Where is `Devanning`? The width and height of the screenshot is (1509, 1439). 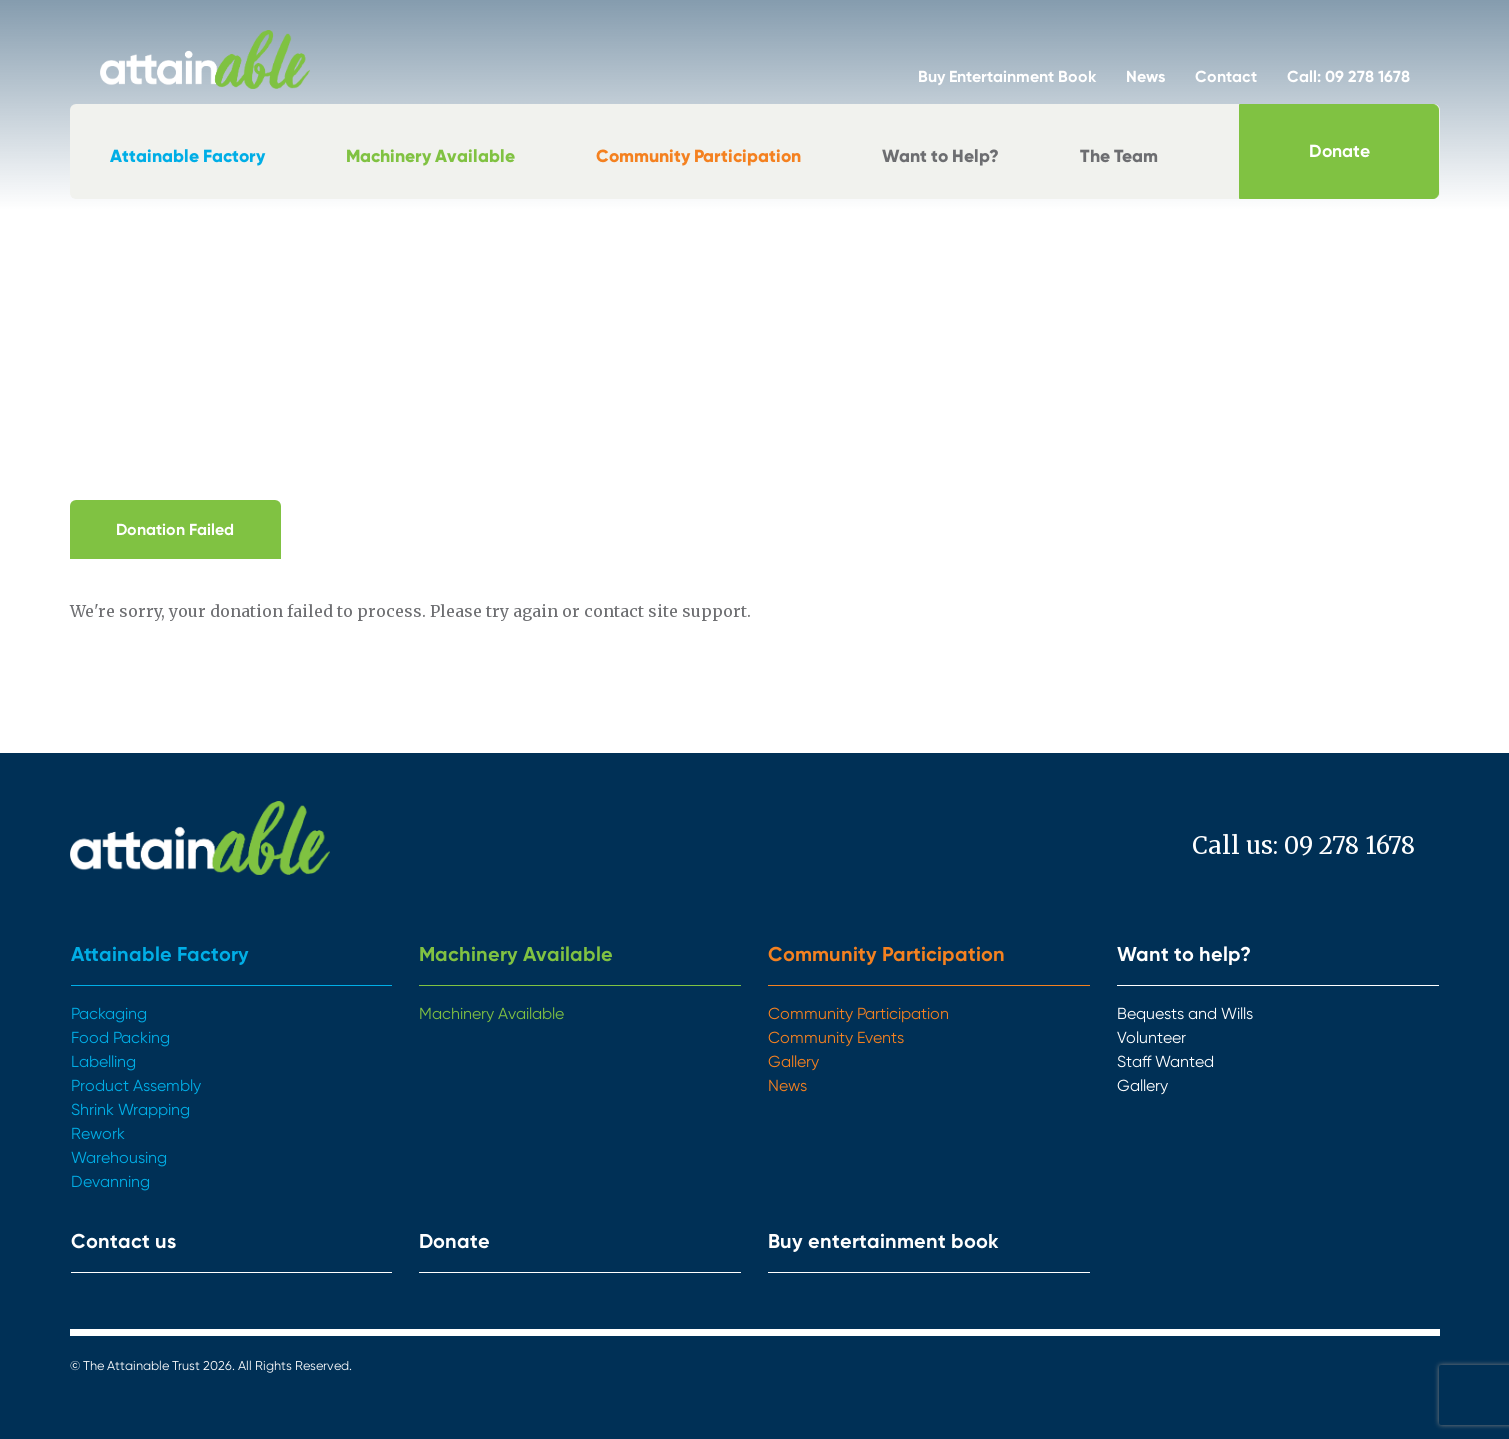 Devanning is located at coordinates (110, 1181).